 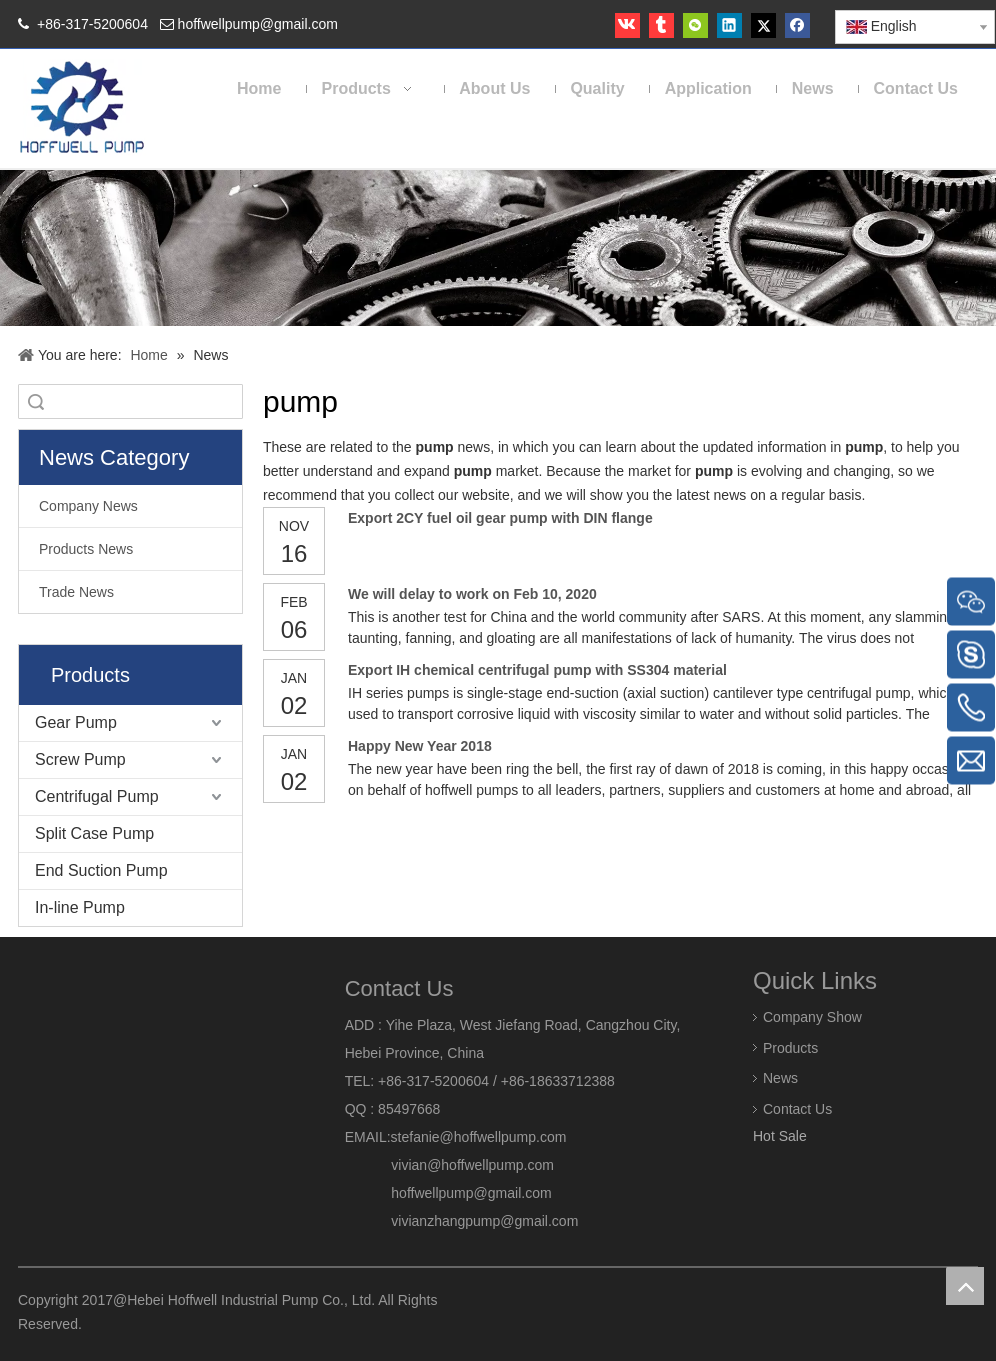 I want to click on Contact Us, so click(x=797, y=1109).